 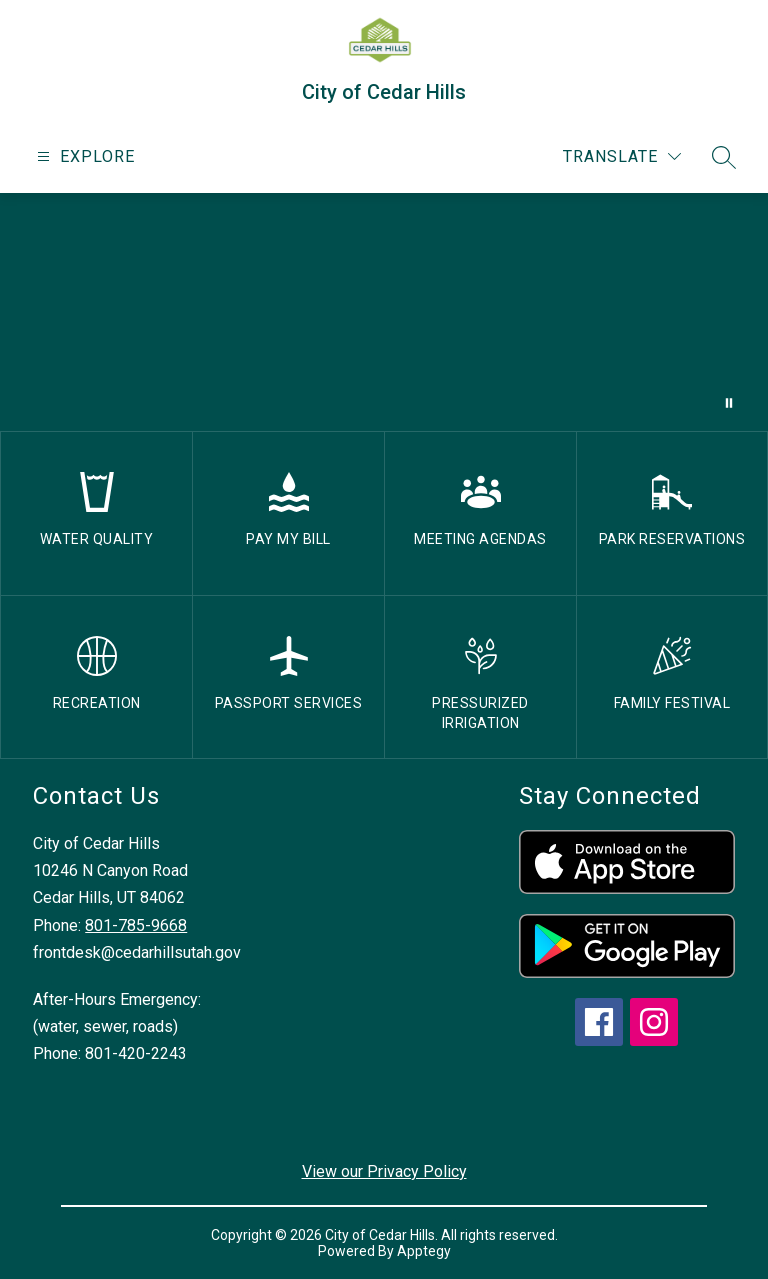 What do you see at coordinates (384, 1171) in the screenshot?
I see `View our Privacy Policy` at bounding box center [384, 1171].